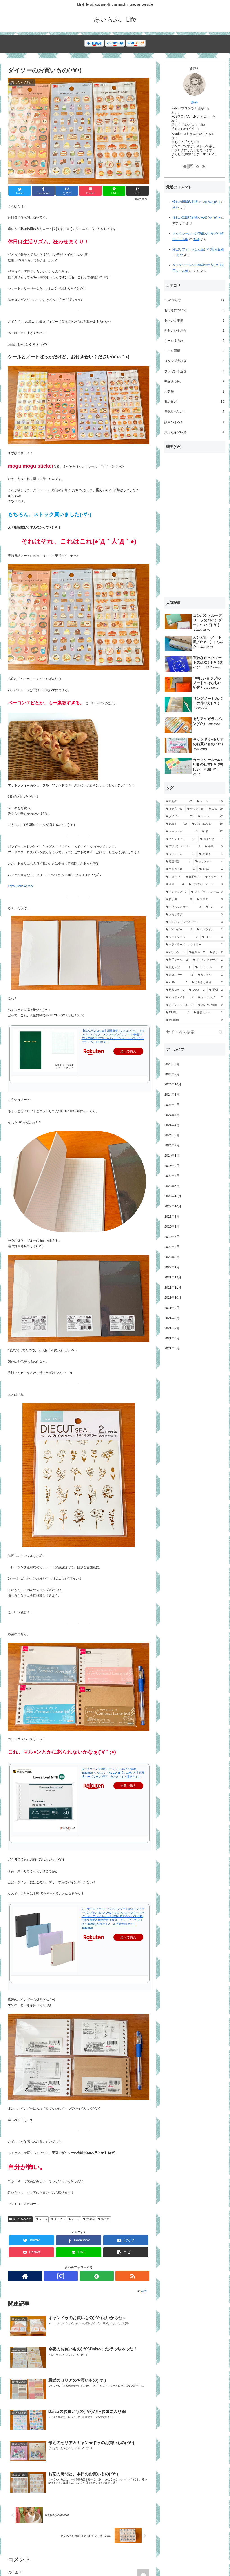 The height and width of the screenshot is (2576, 230). What do you see at coordinates (194, 1020) in the screenshot?
I see `[MIDORI (2個の項目)]` at bounding box center [194, 1020].